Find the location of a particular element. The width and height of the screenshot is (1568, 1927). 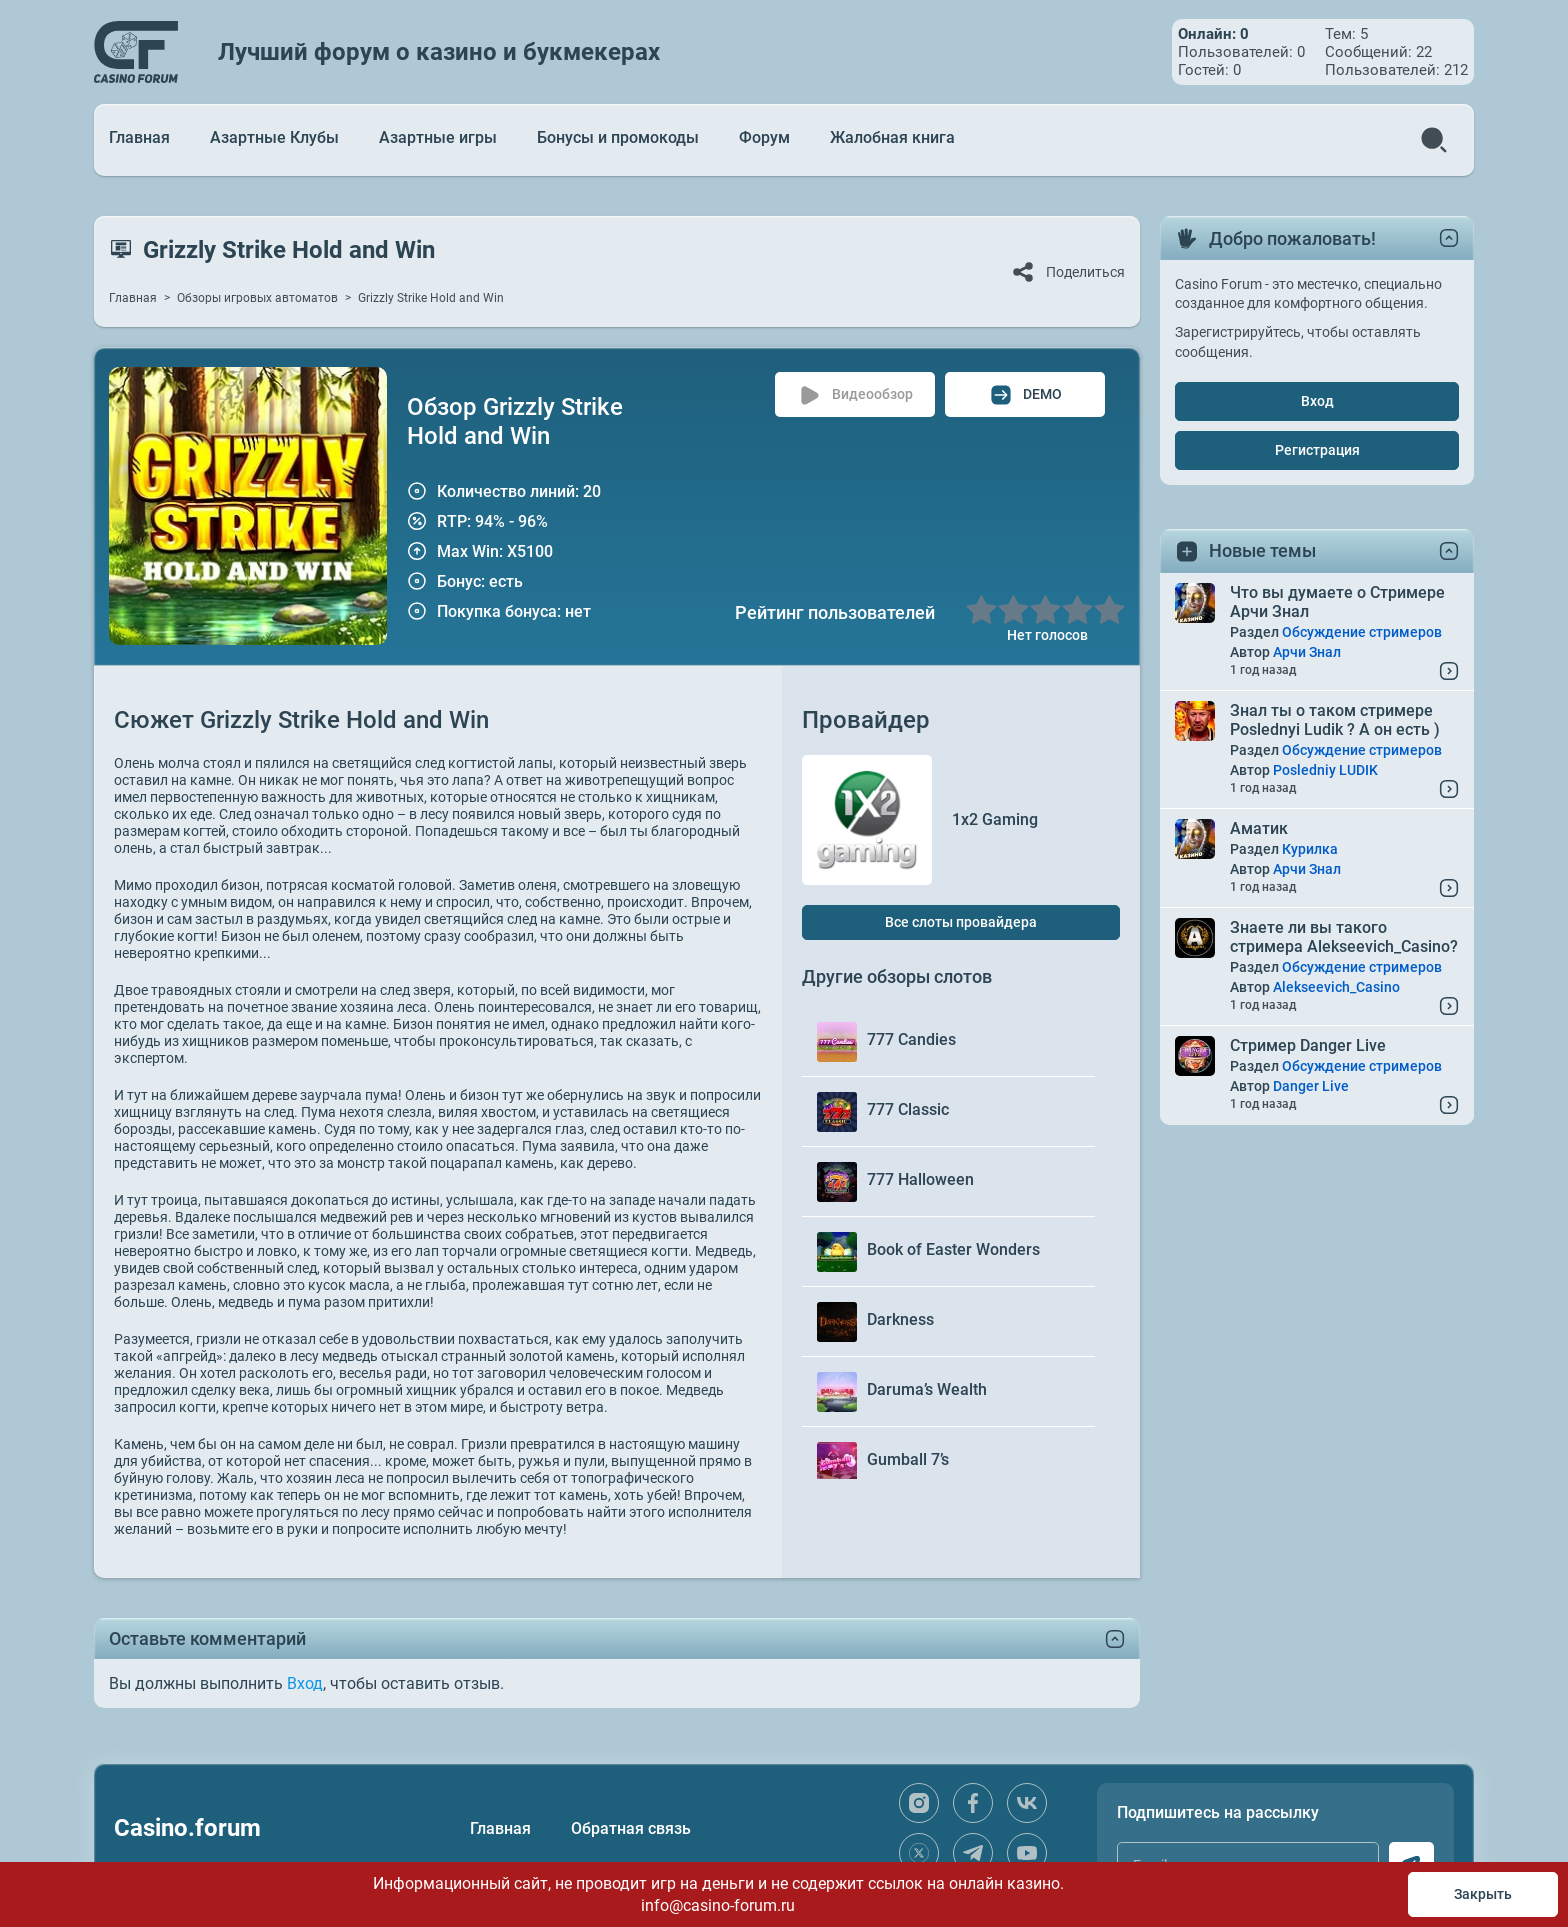

[youtube] is located at coordinates (1027, 1853).